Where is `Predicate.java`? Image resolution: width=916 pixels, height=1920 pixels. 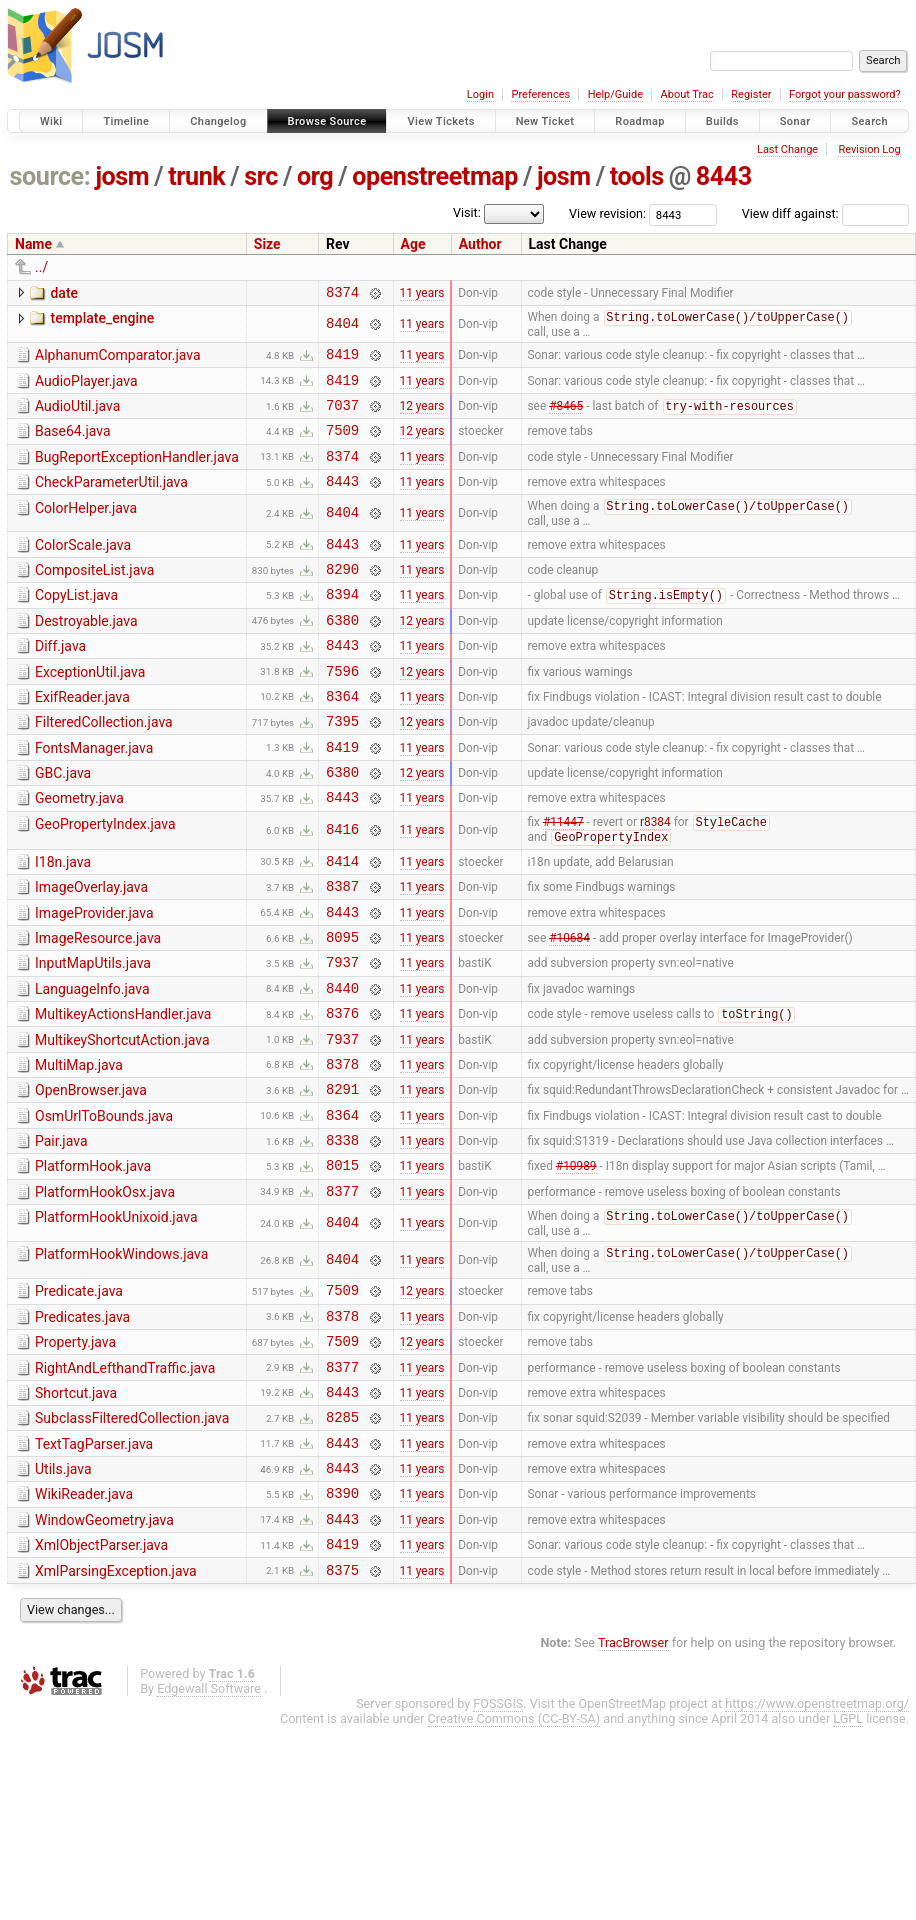
Predicate.java is located at coordinates (79, 1393).